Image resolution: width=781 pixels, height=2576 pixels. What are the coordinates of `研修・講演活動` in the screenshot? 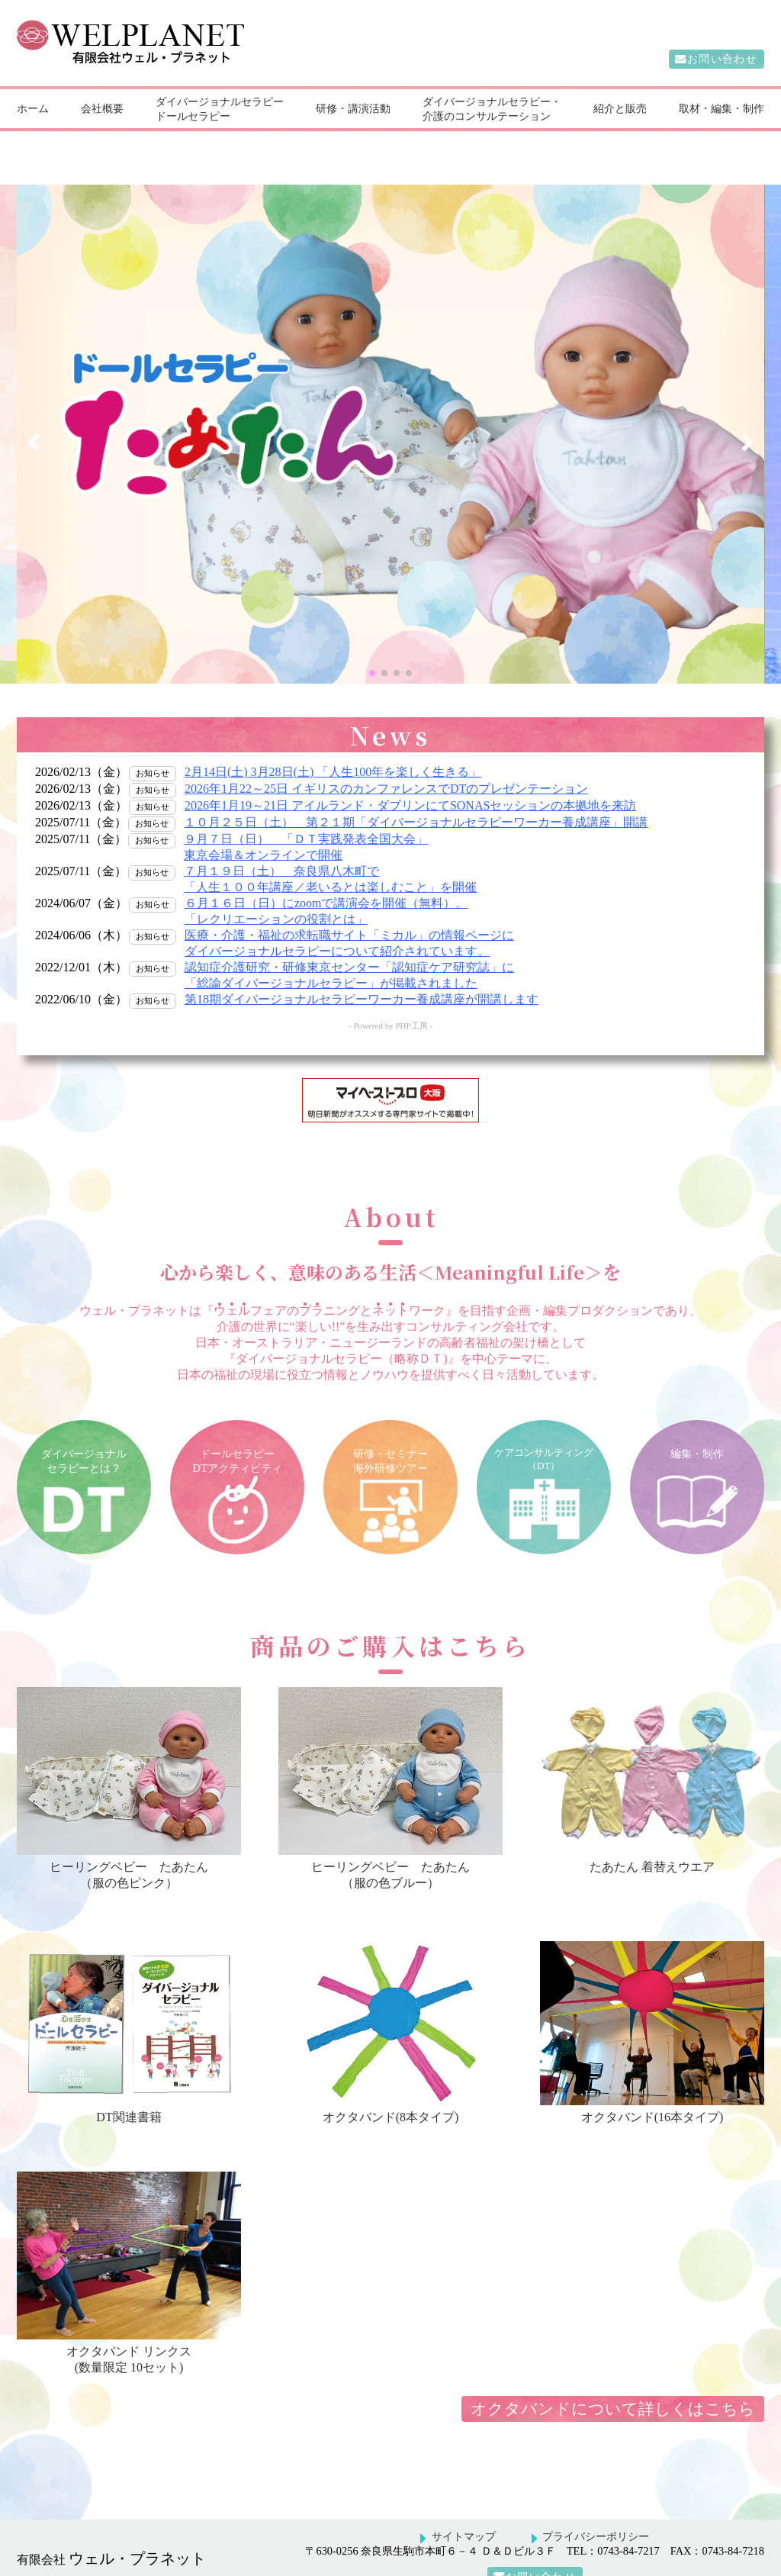 It's located at (353, 108).